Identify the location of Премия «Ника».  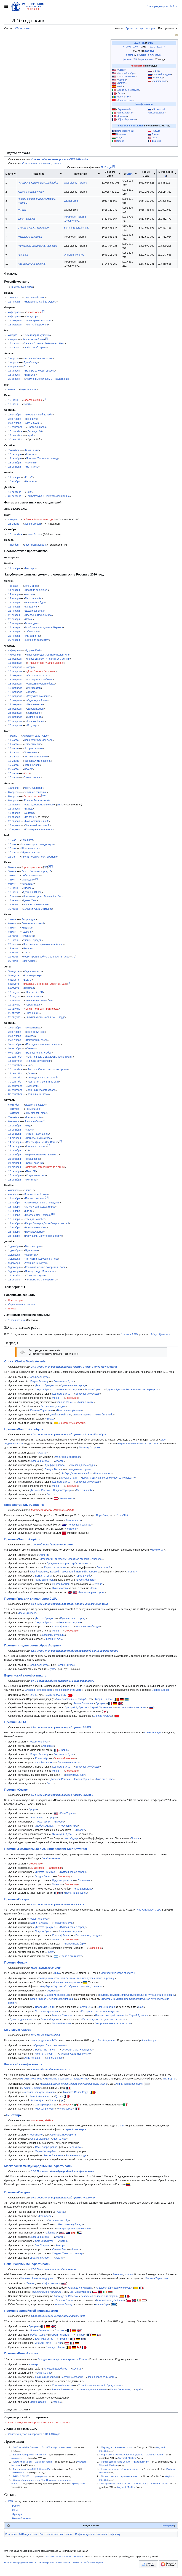
(15, 1962).